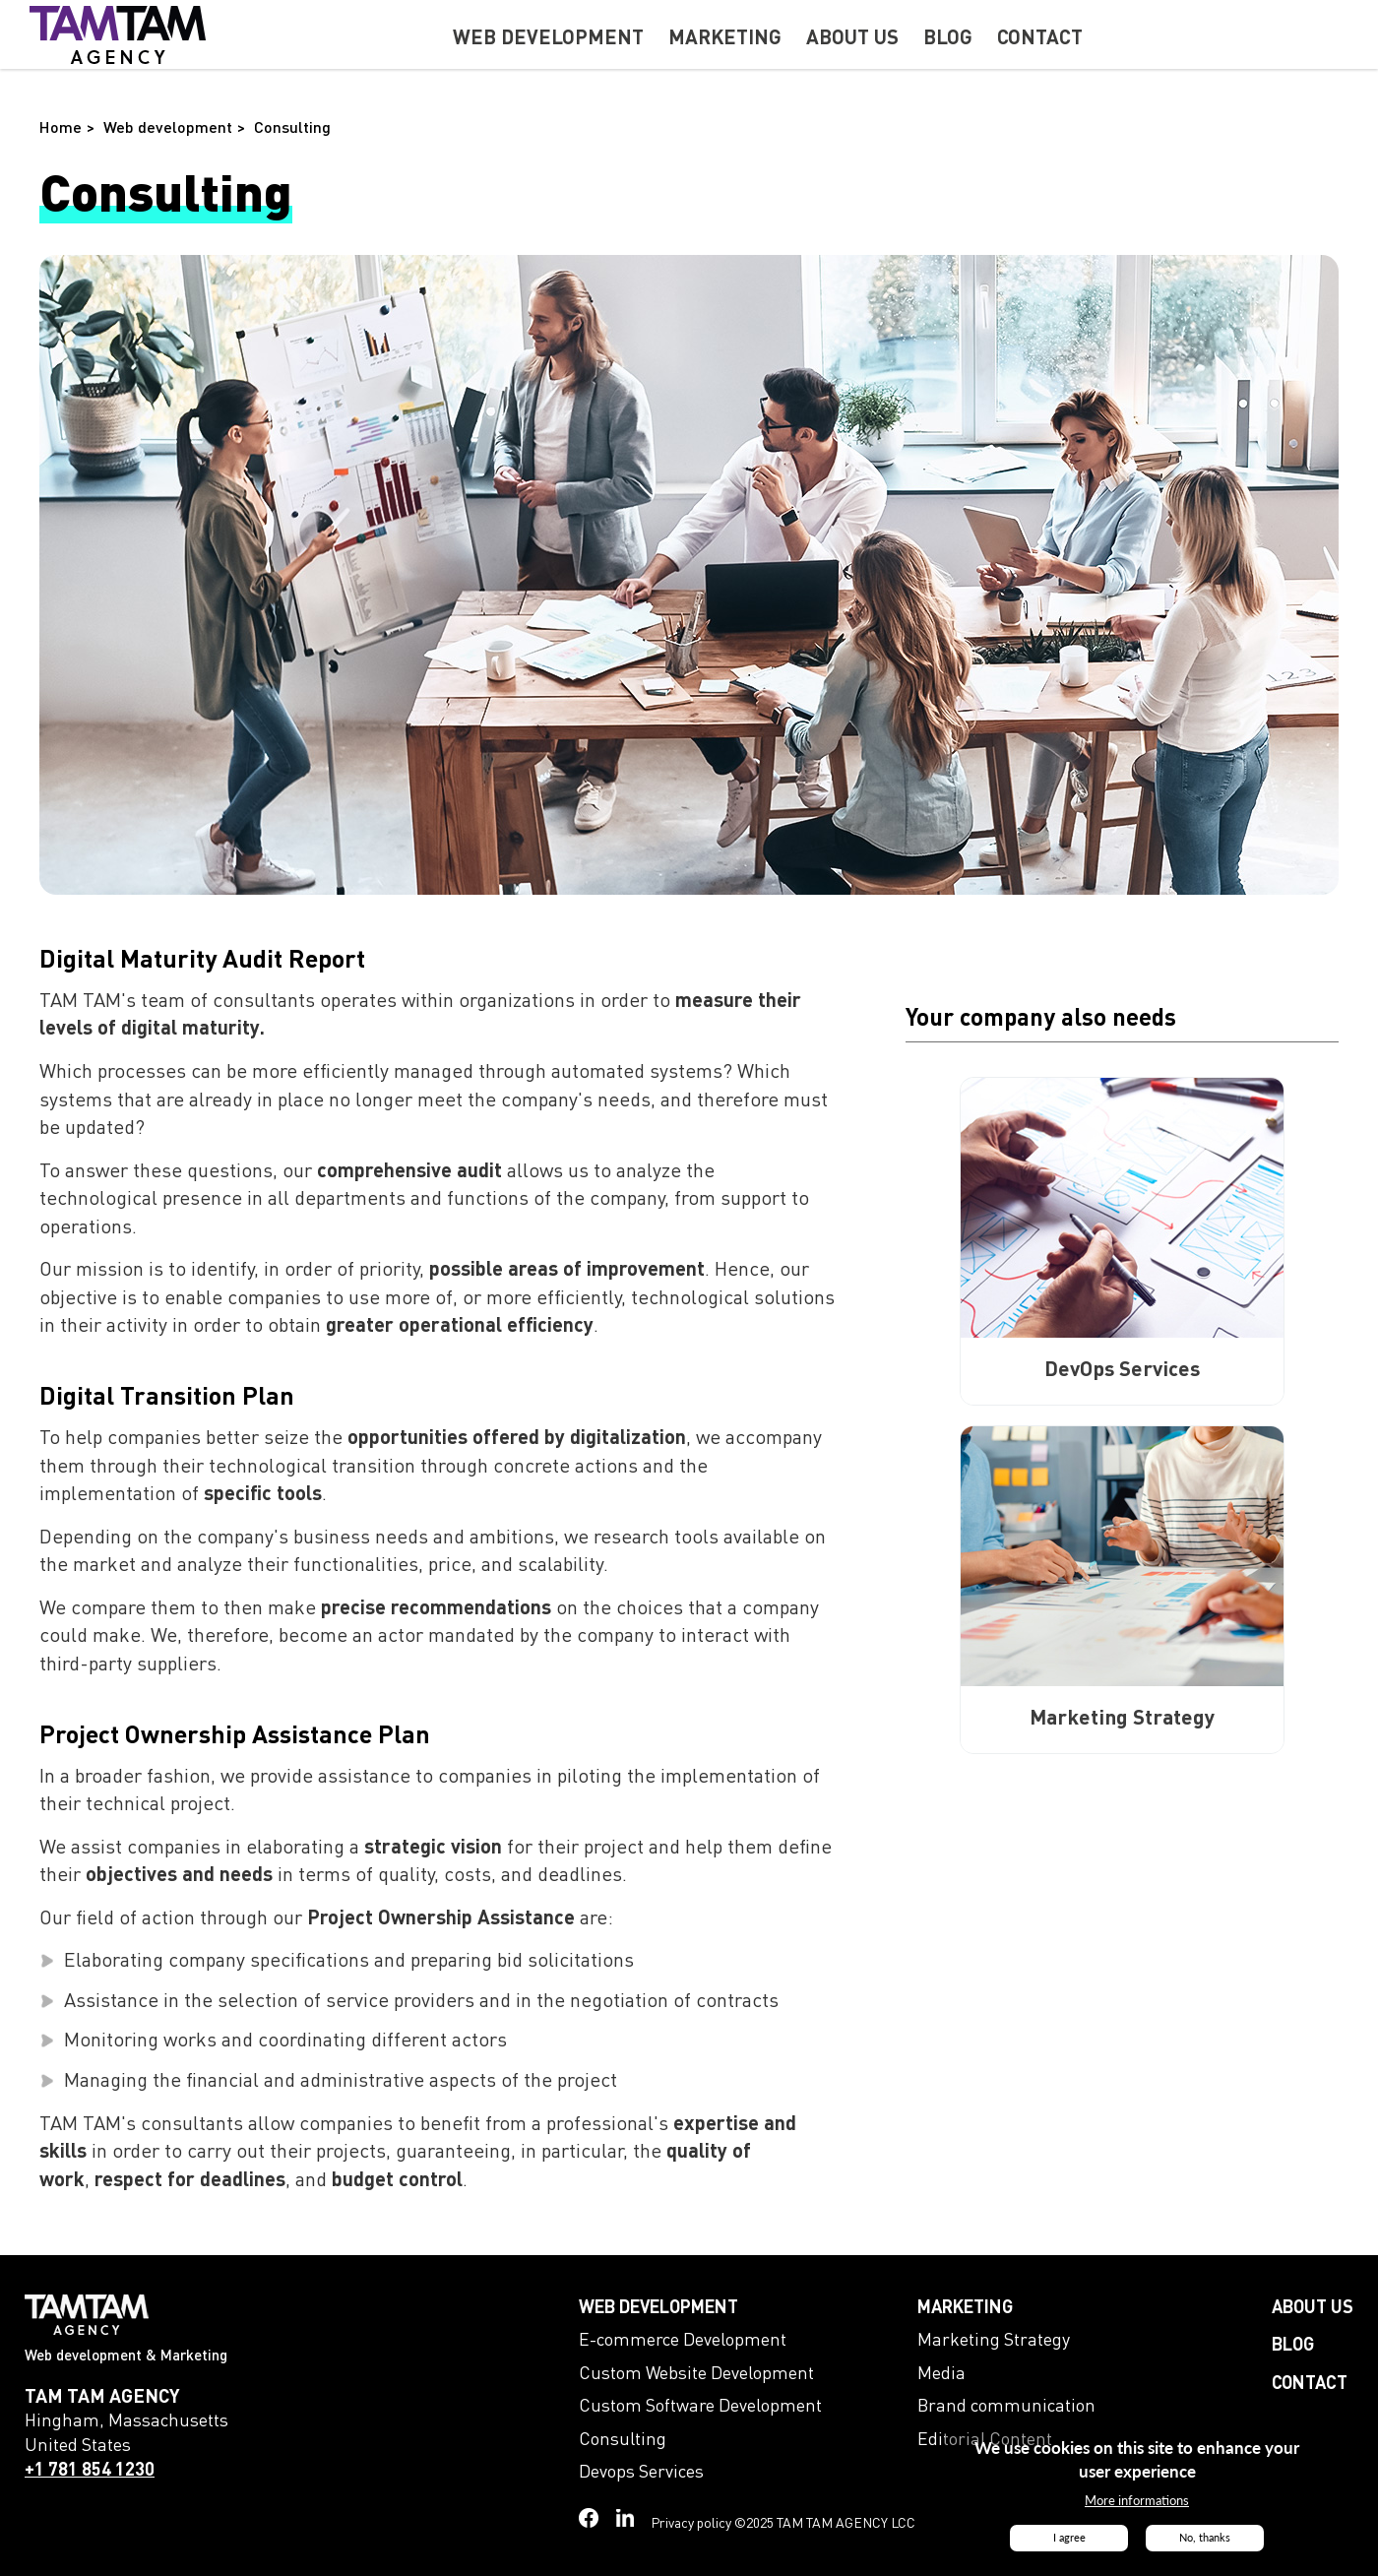 This screenshot has width=1378, height=2576. Describe the element at coordinates (90, 2471) in the screenshot. I see `+1 781 854 1230` at that location.